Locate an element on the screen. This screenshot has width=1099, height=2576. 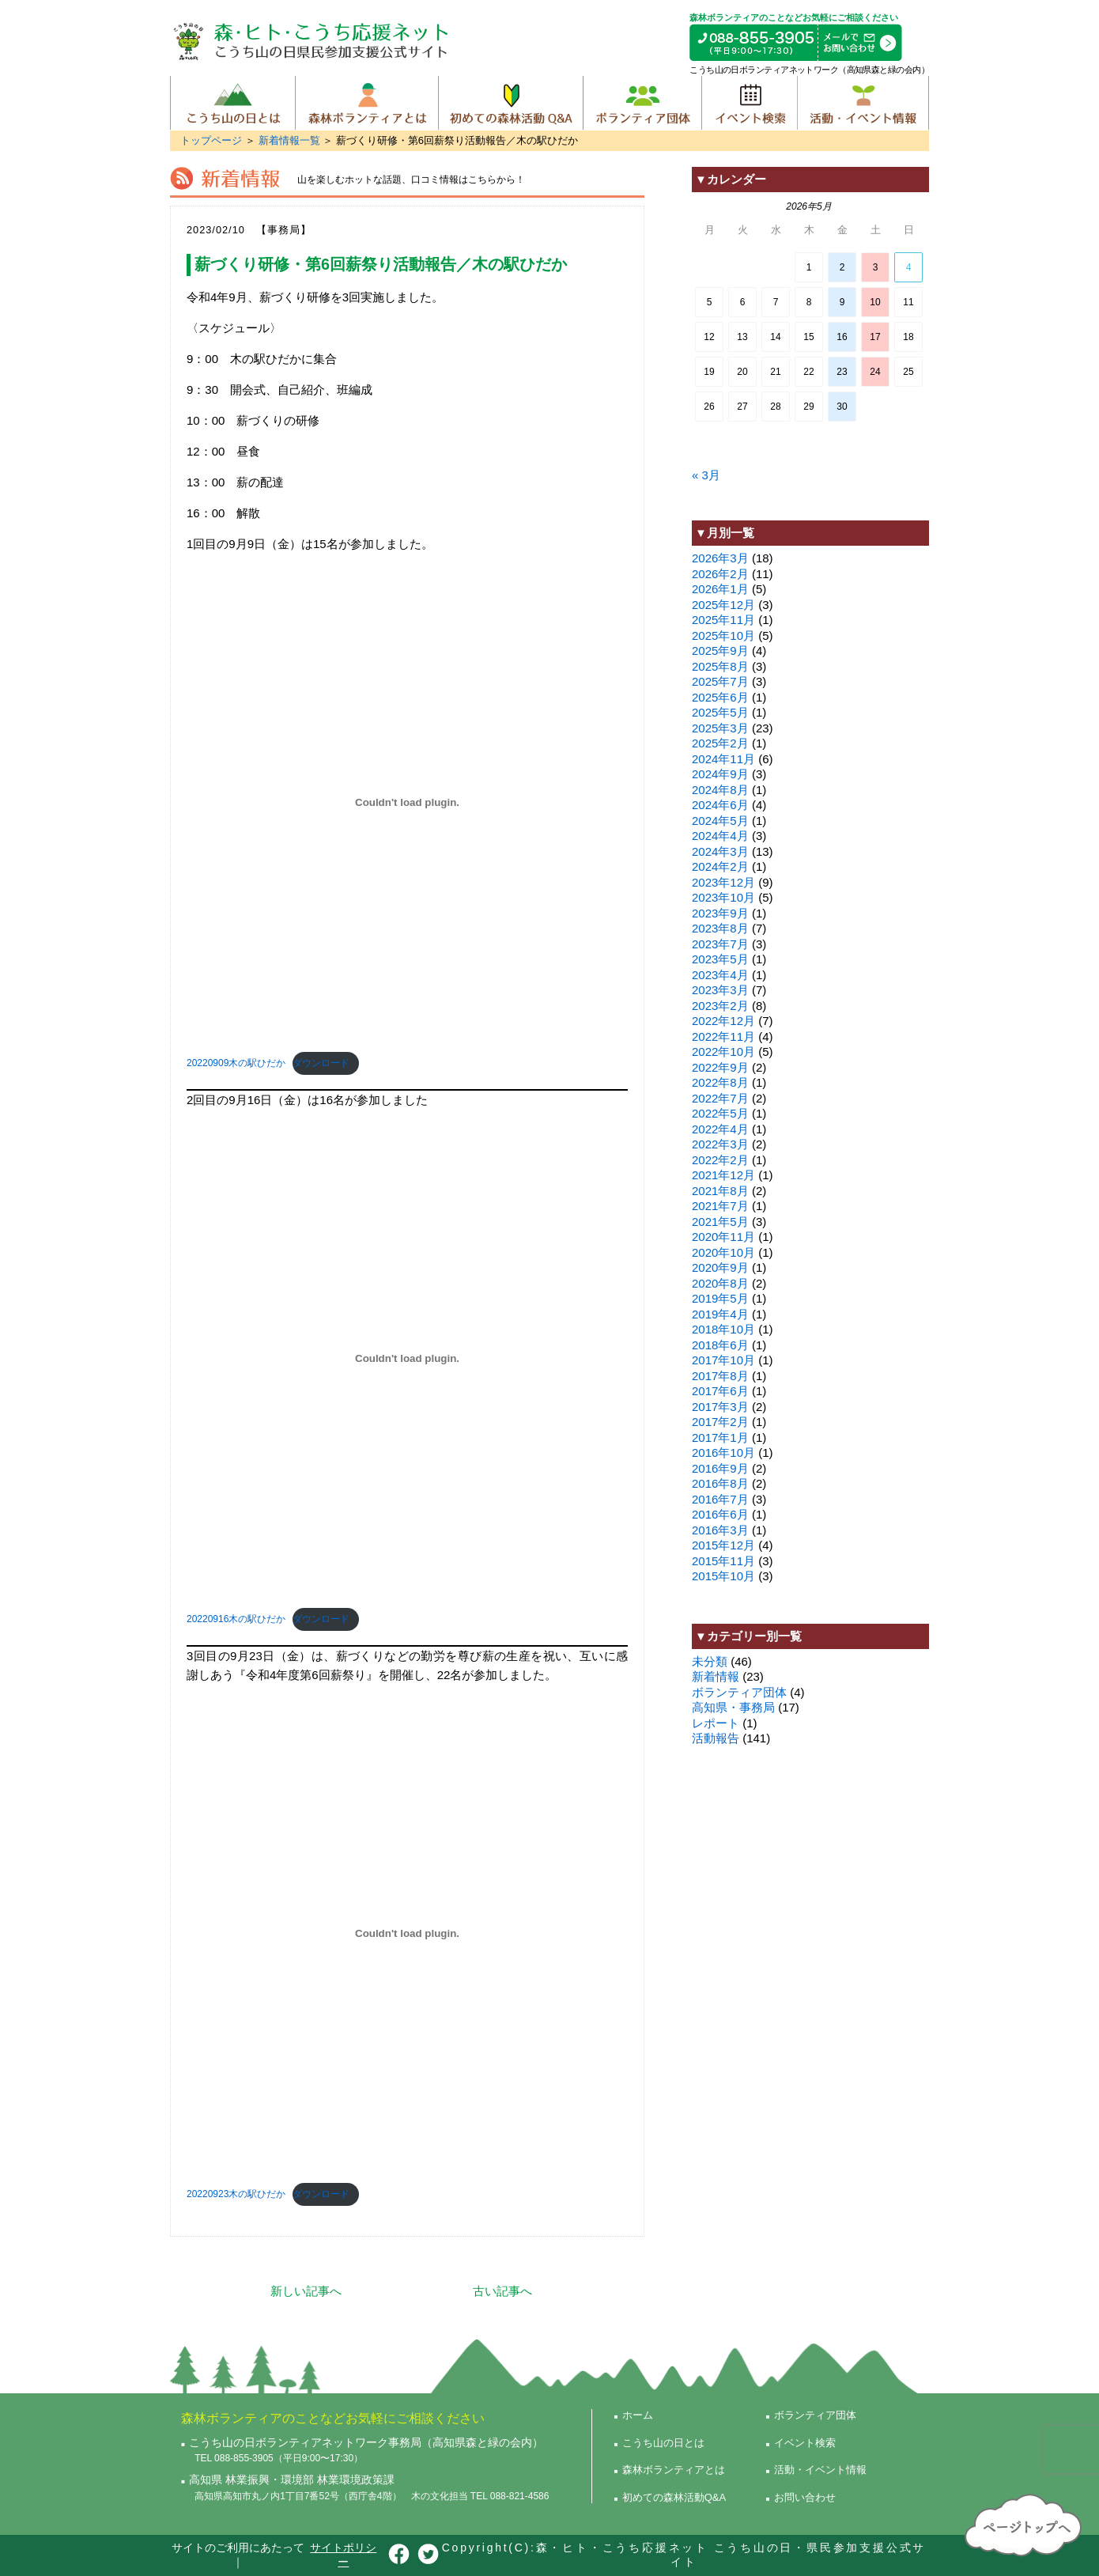
2023年3月 is located at coordinates (720, 990).